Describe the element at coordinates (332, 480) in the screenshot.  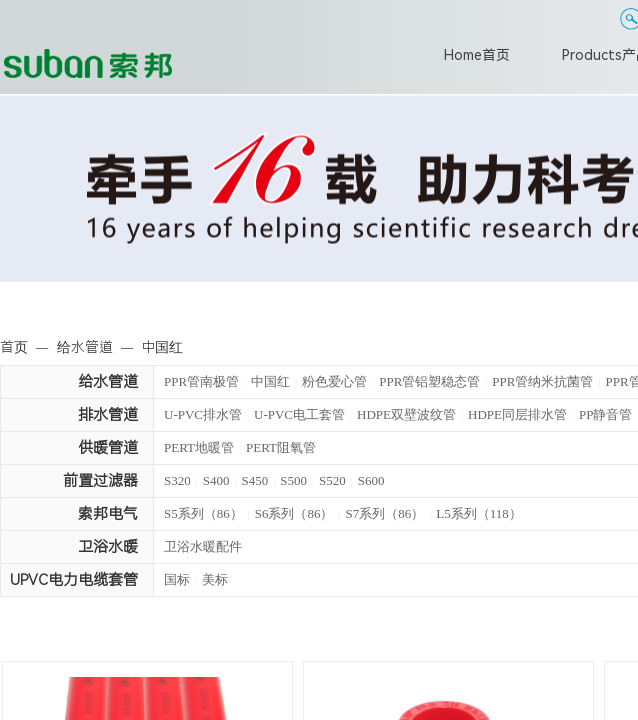
I see `S520` at that location.